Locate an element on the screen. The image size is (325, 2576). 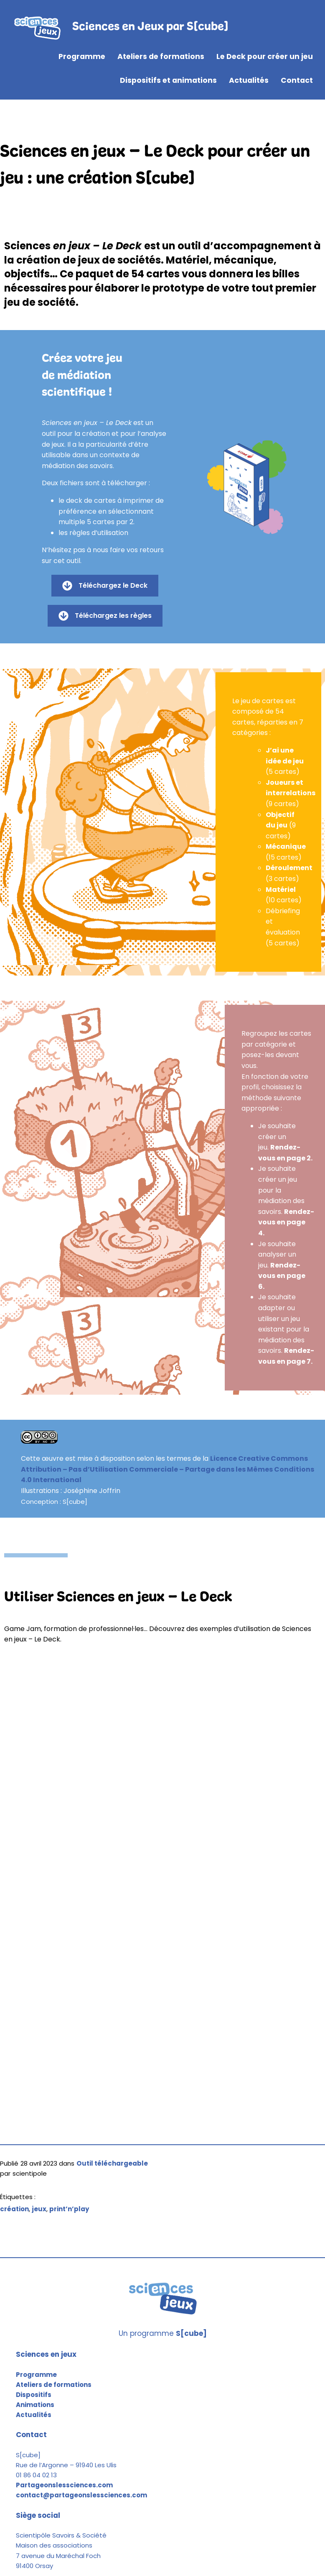
Animations is located at coordinates (35, 2404).